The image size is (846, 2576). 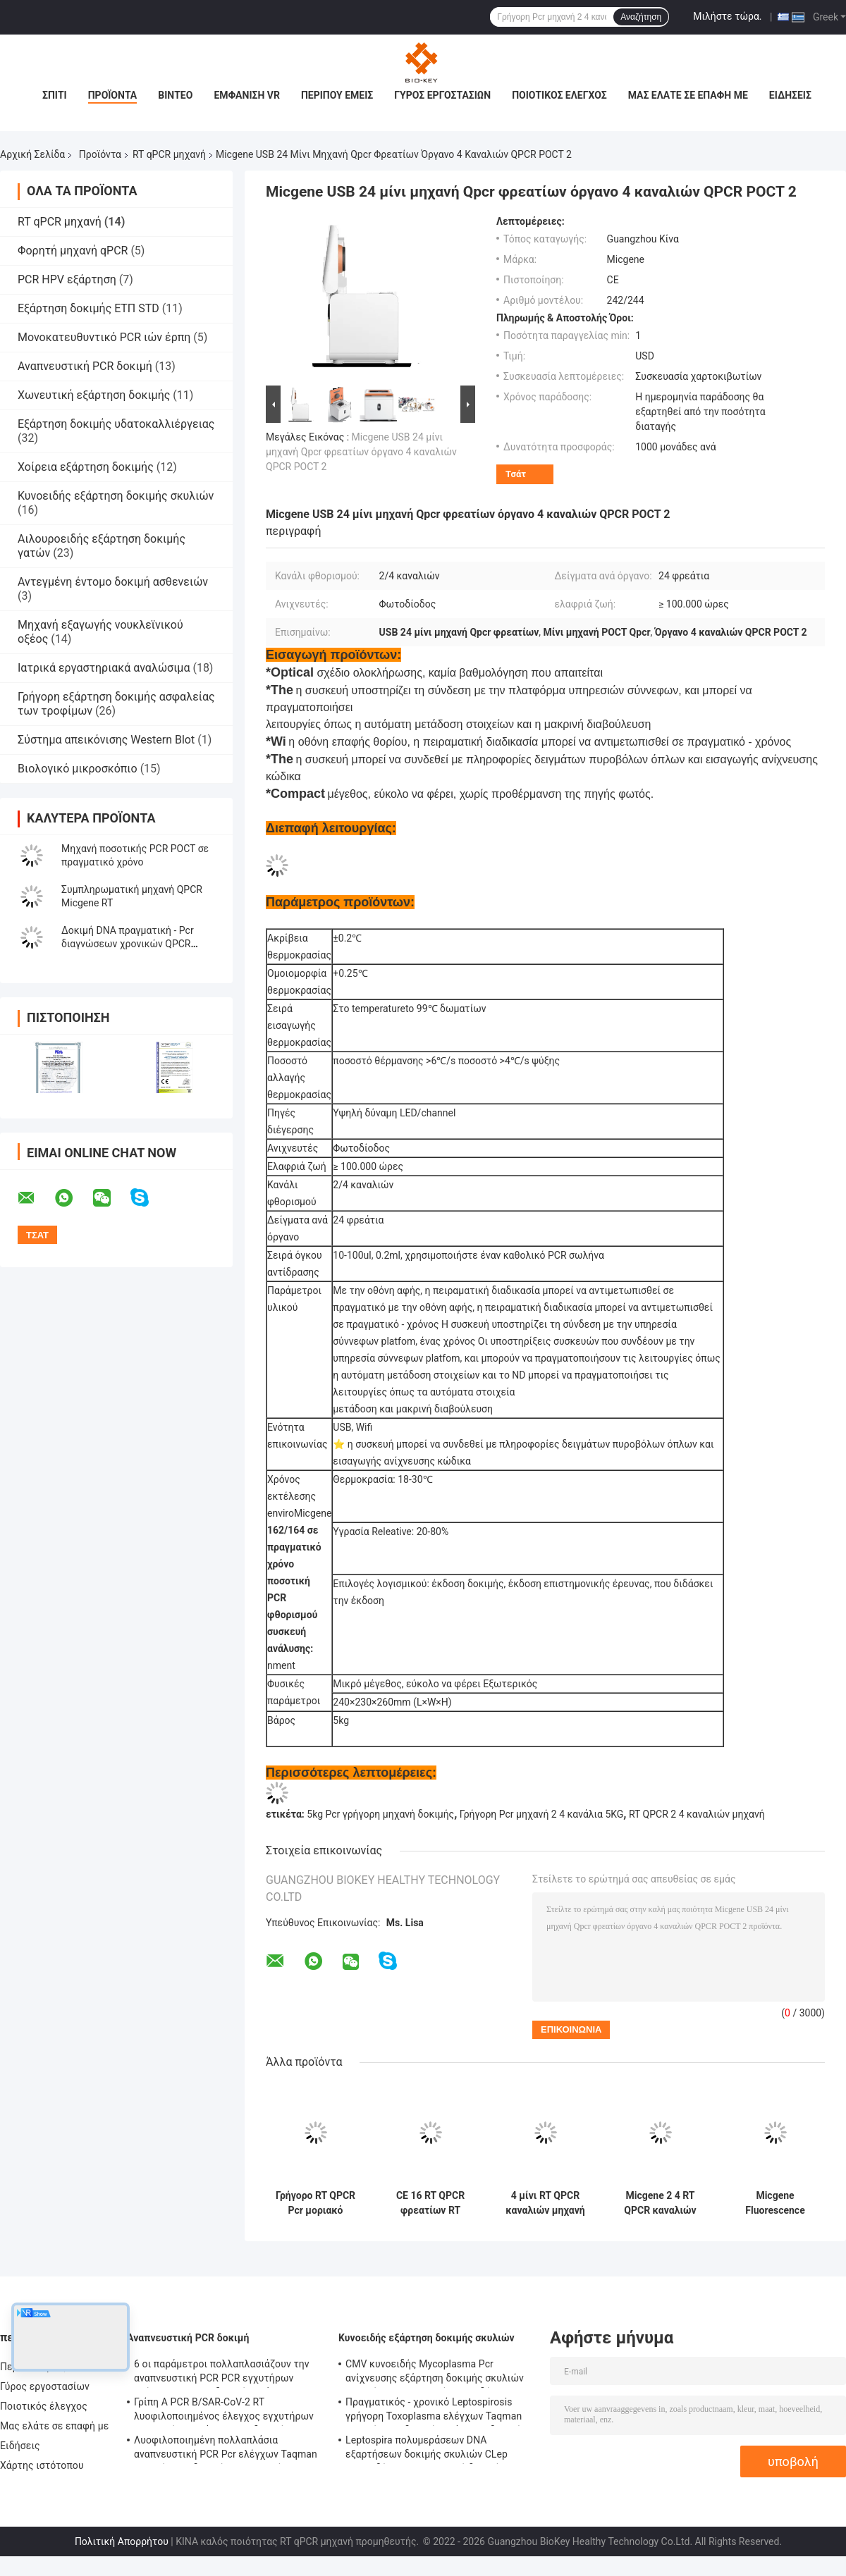 What do you see at coordinates (121, 2541) in the screenshot?
I see `Πολιτική Απορρήτου` at bounding box center [121, 2541].